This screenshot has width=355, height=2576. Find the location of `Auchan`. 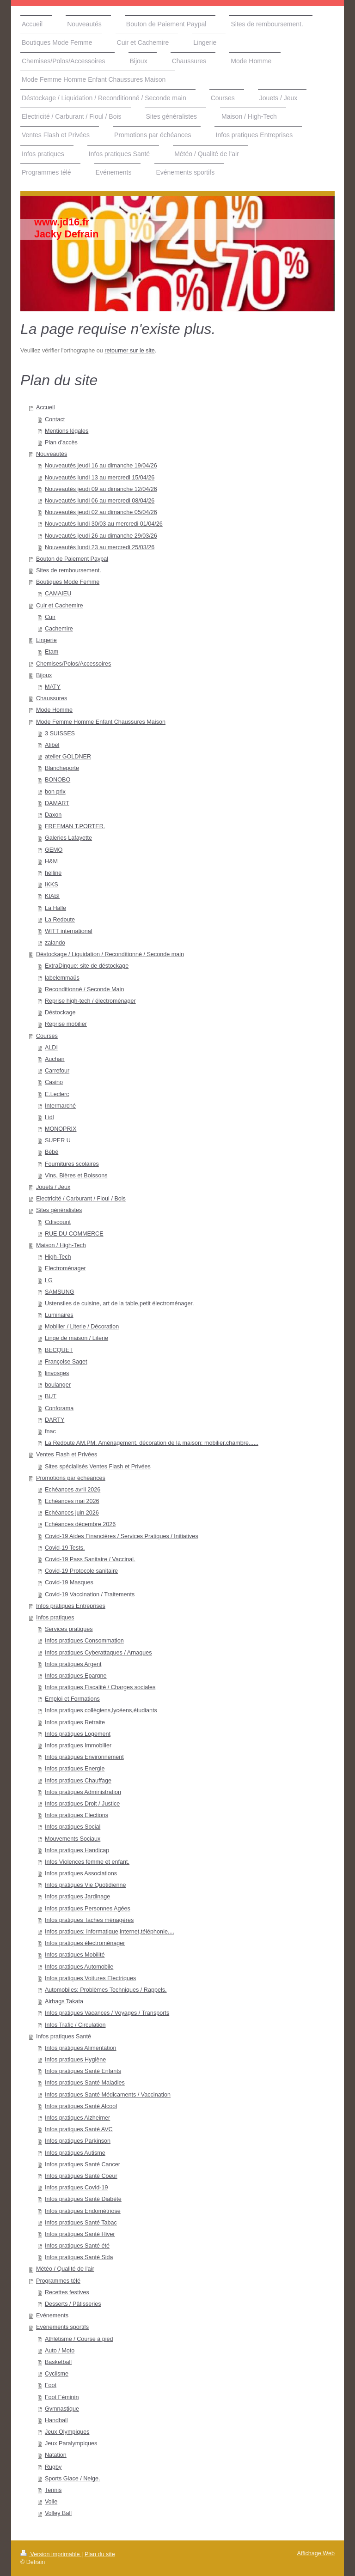

Auchan is located at coordinates (55, 1059).